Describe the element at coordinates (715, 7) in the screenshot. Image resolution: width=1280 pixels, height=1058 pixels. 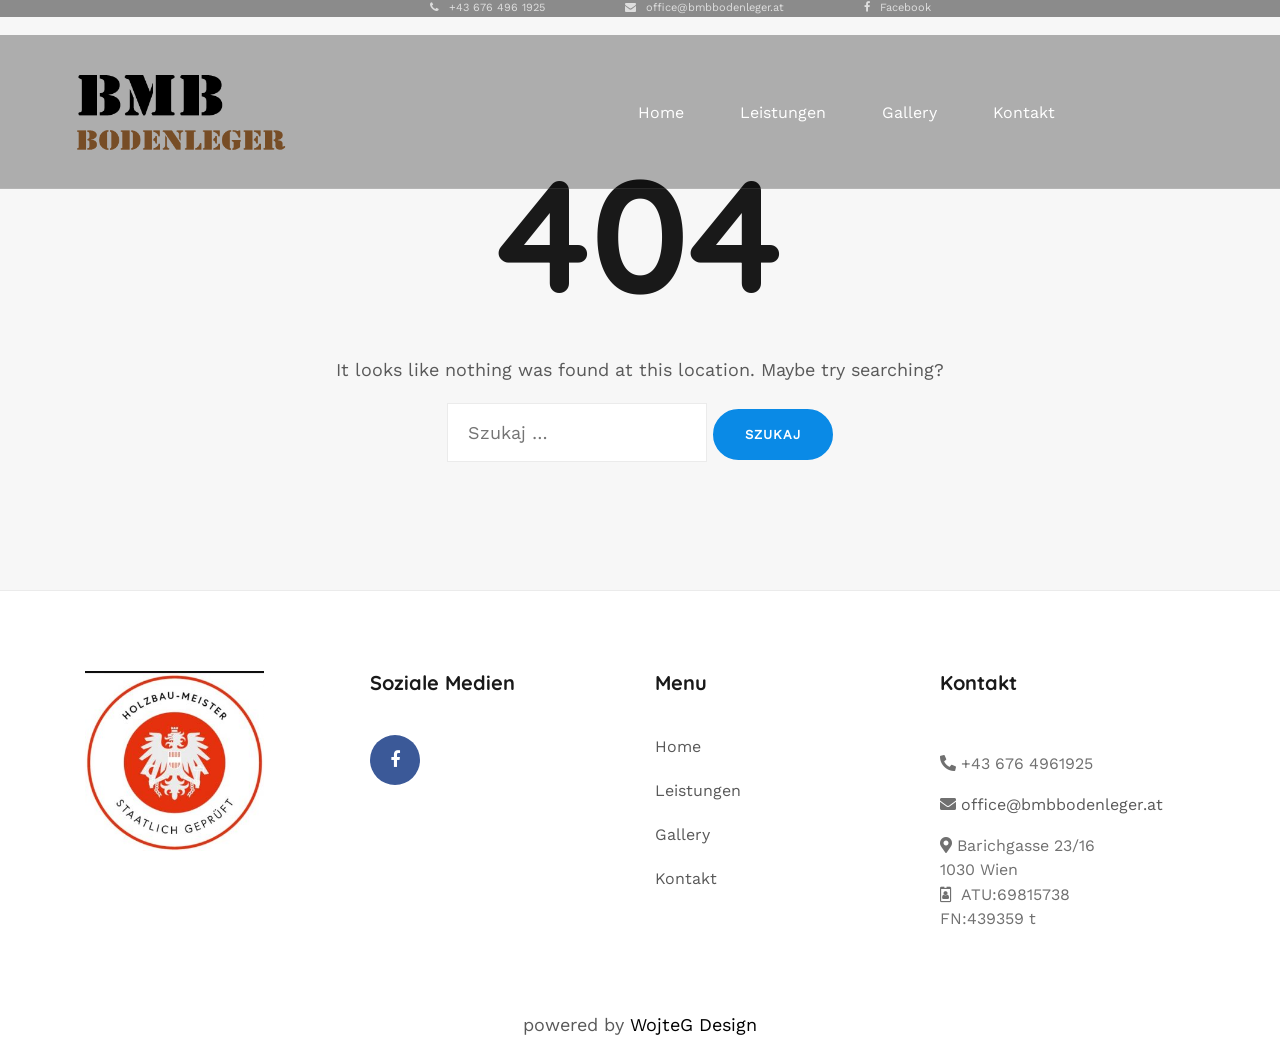
I see `office@bmbbodenleger.at` at that location.